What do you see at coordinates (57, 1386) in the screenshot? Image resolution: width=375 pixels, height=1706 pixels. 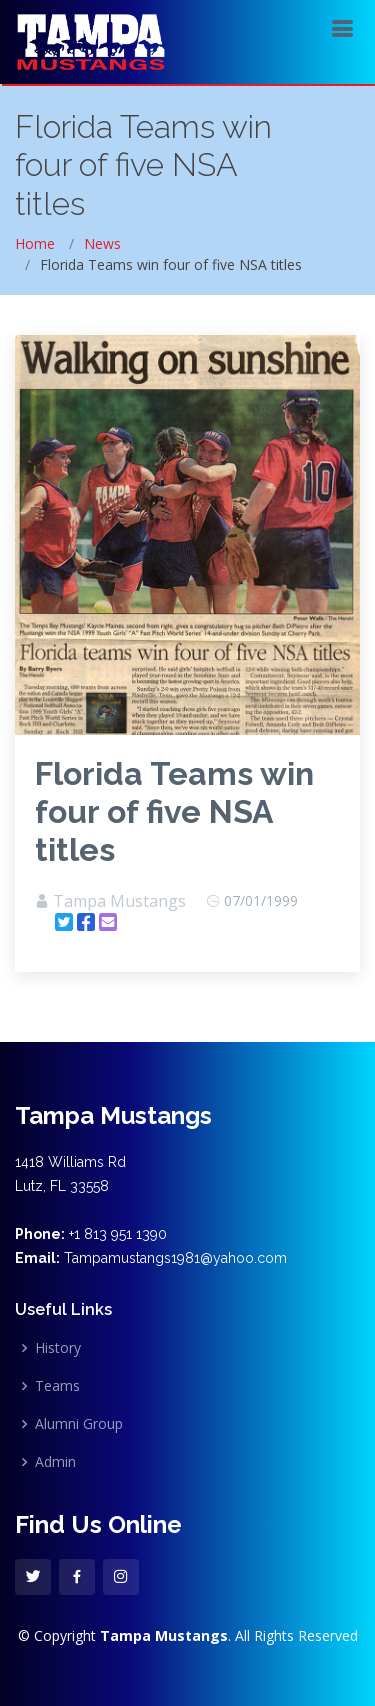 I see `Teams` at bounding box center [57, 1386].